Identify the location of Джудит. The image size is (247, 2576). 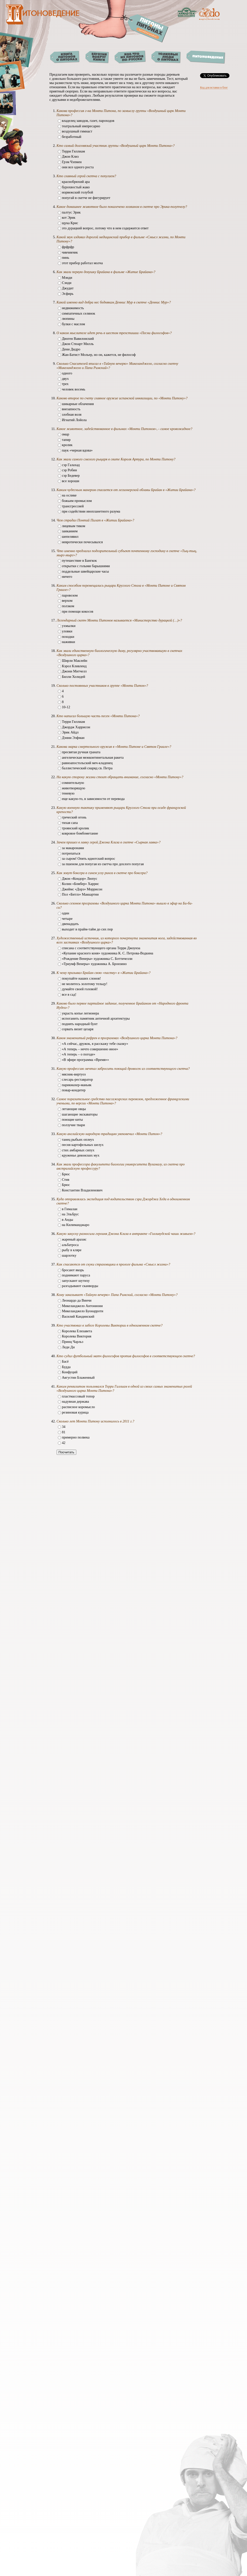
(67, 288).